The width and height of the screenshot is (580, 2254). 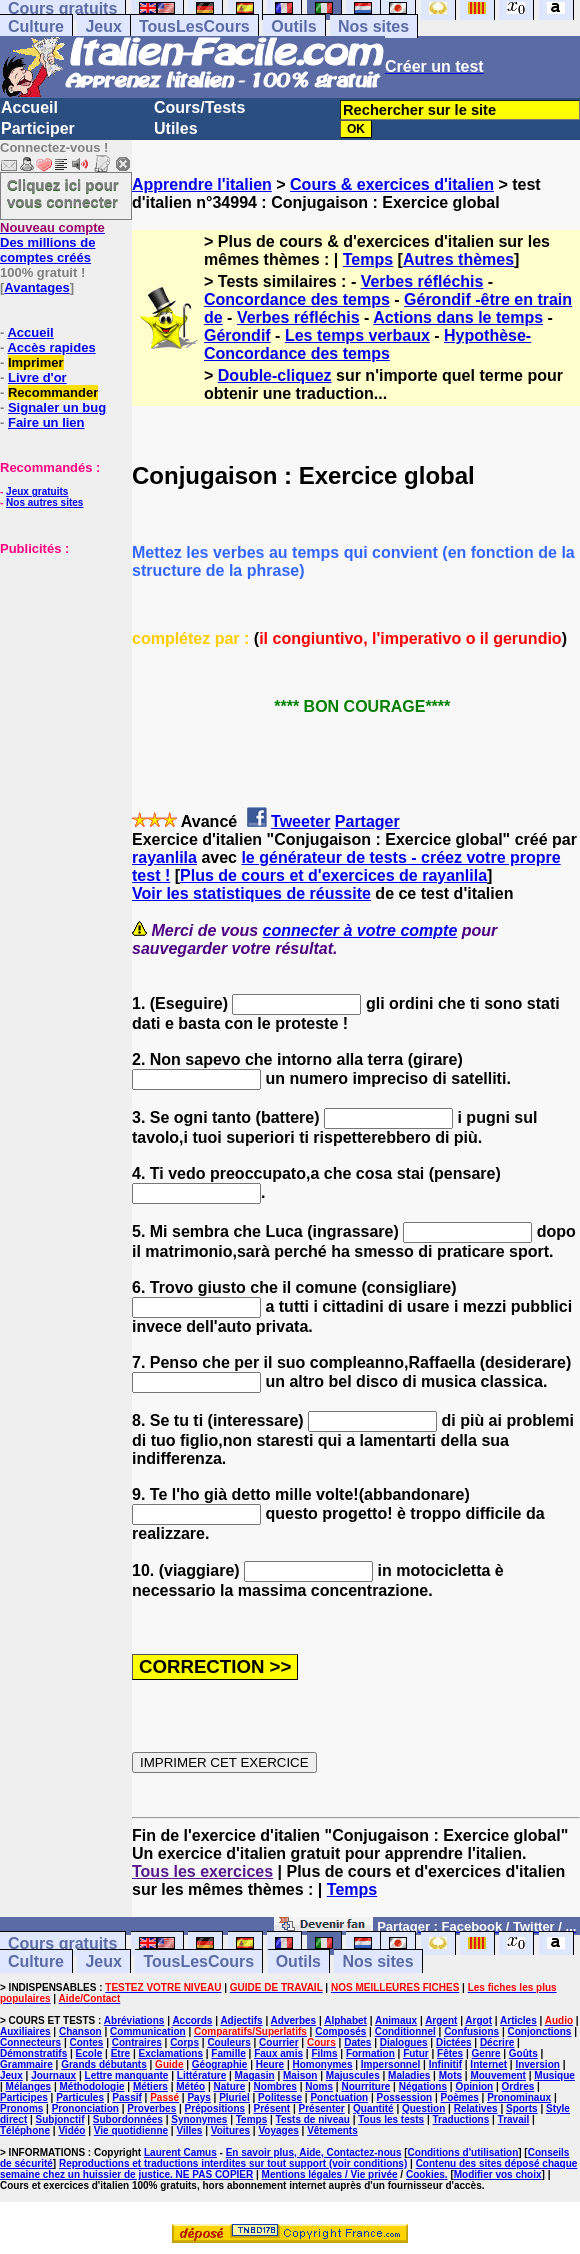 I want to click on Nos autres sites, so click(x=44, y=502).